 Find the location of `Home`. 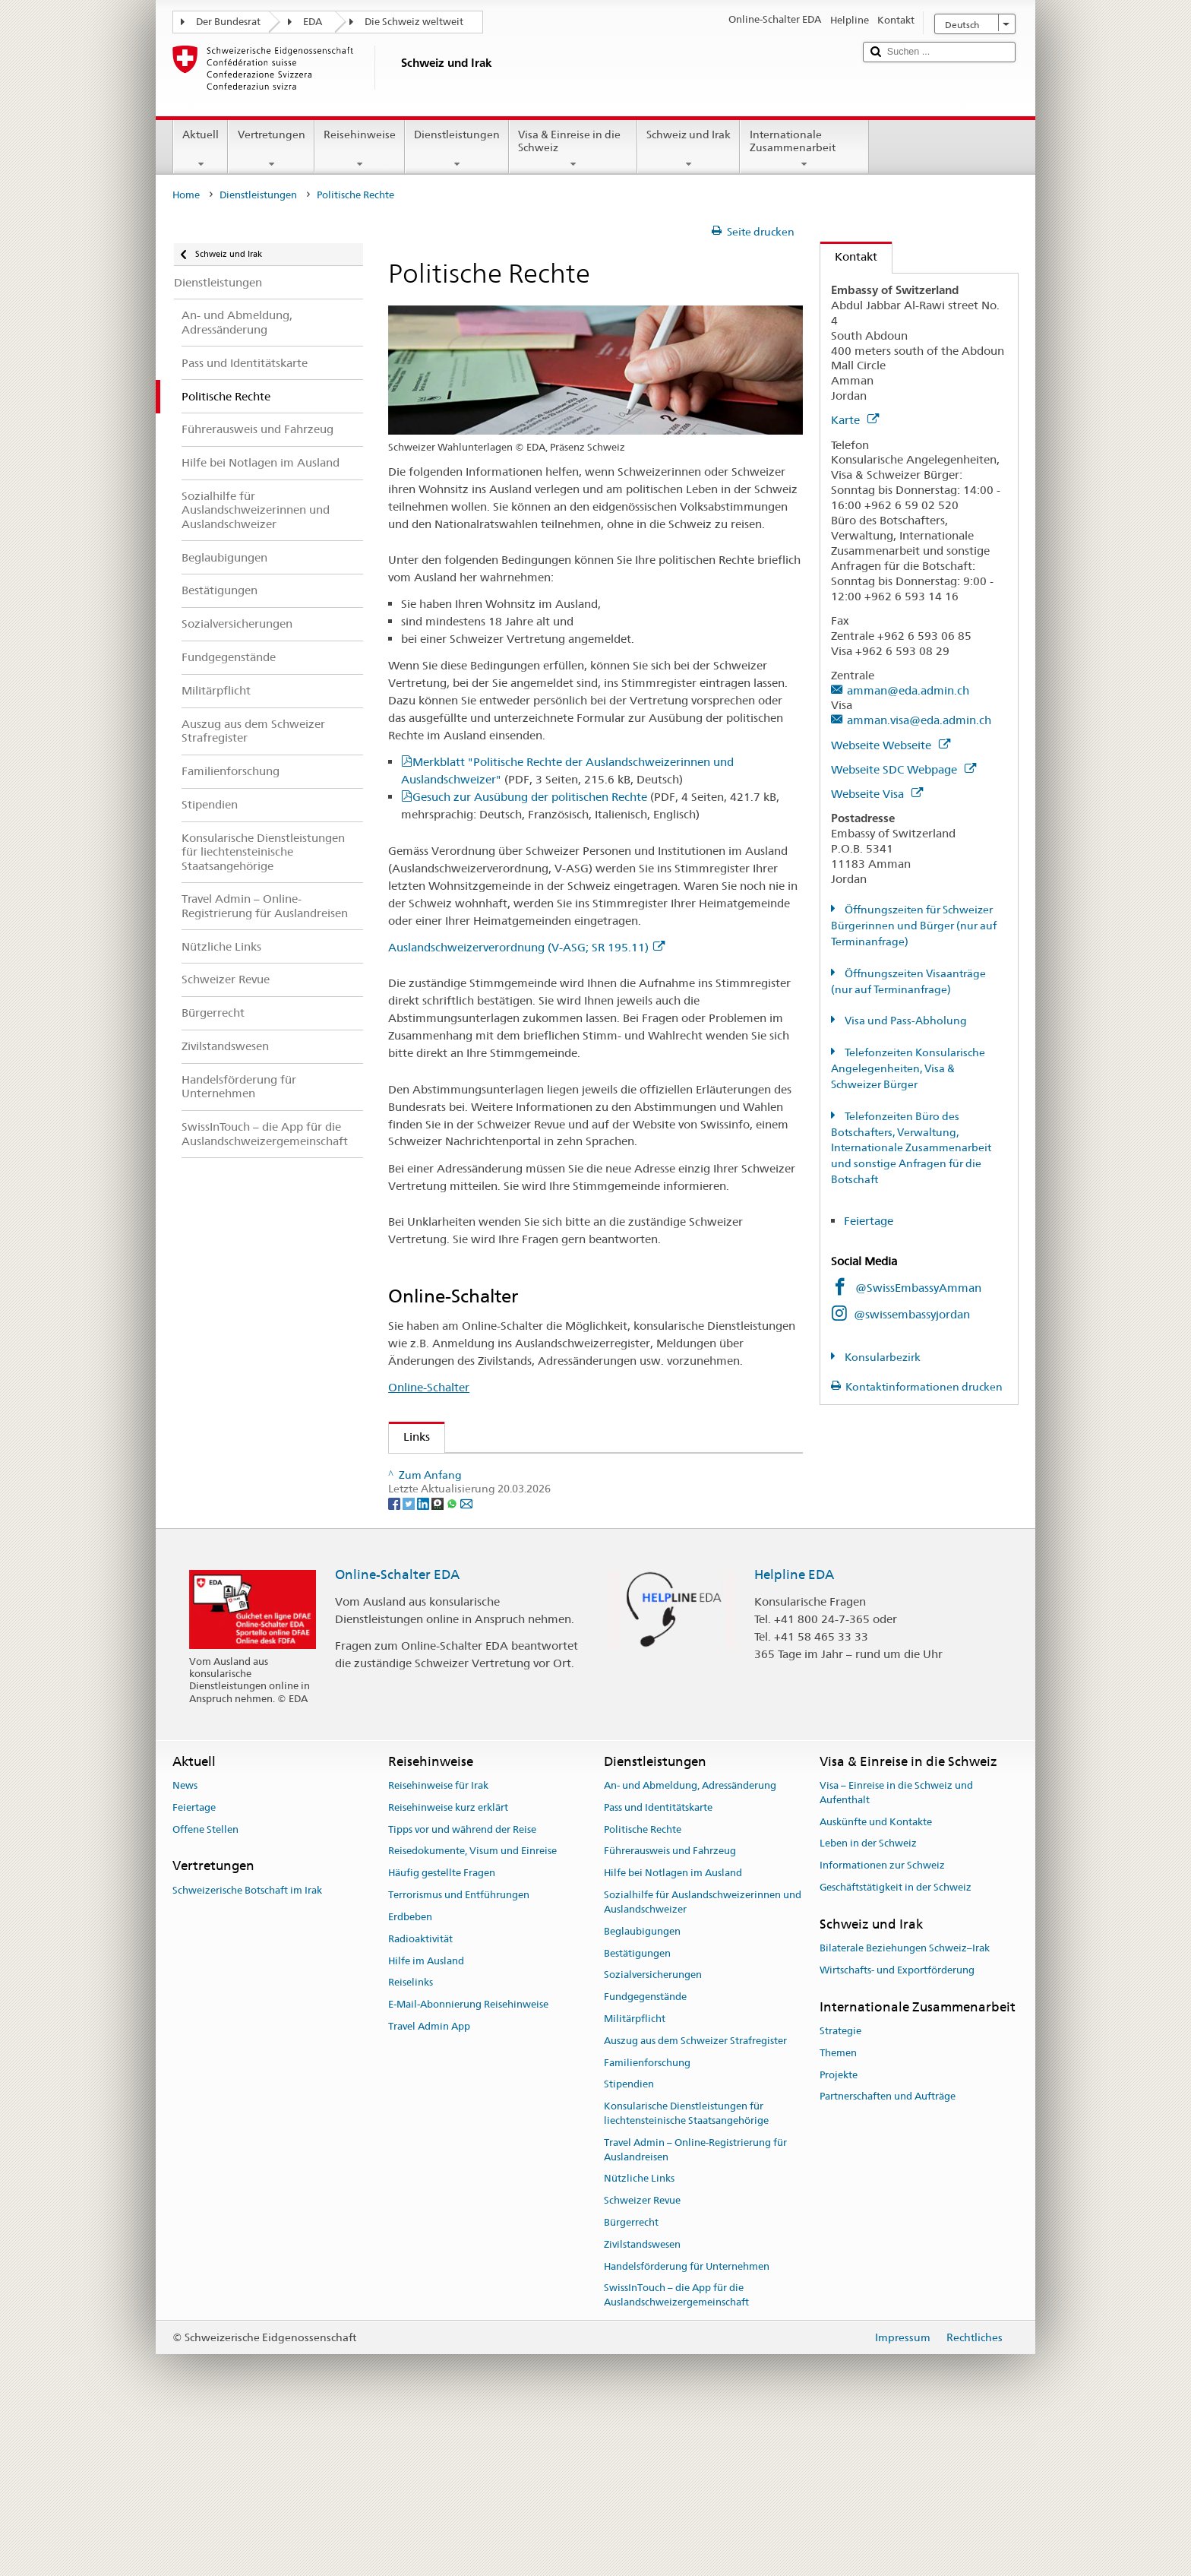

Home is located at coordinates (186, 195).